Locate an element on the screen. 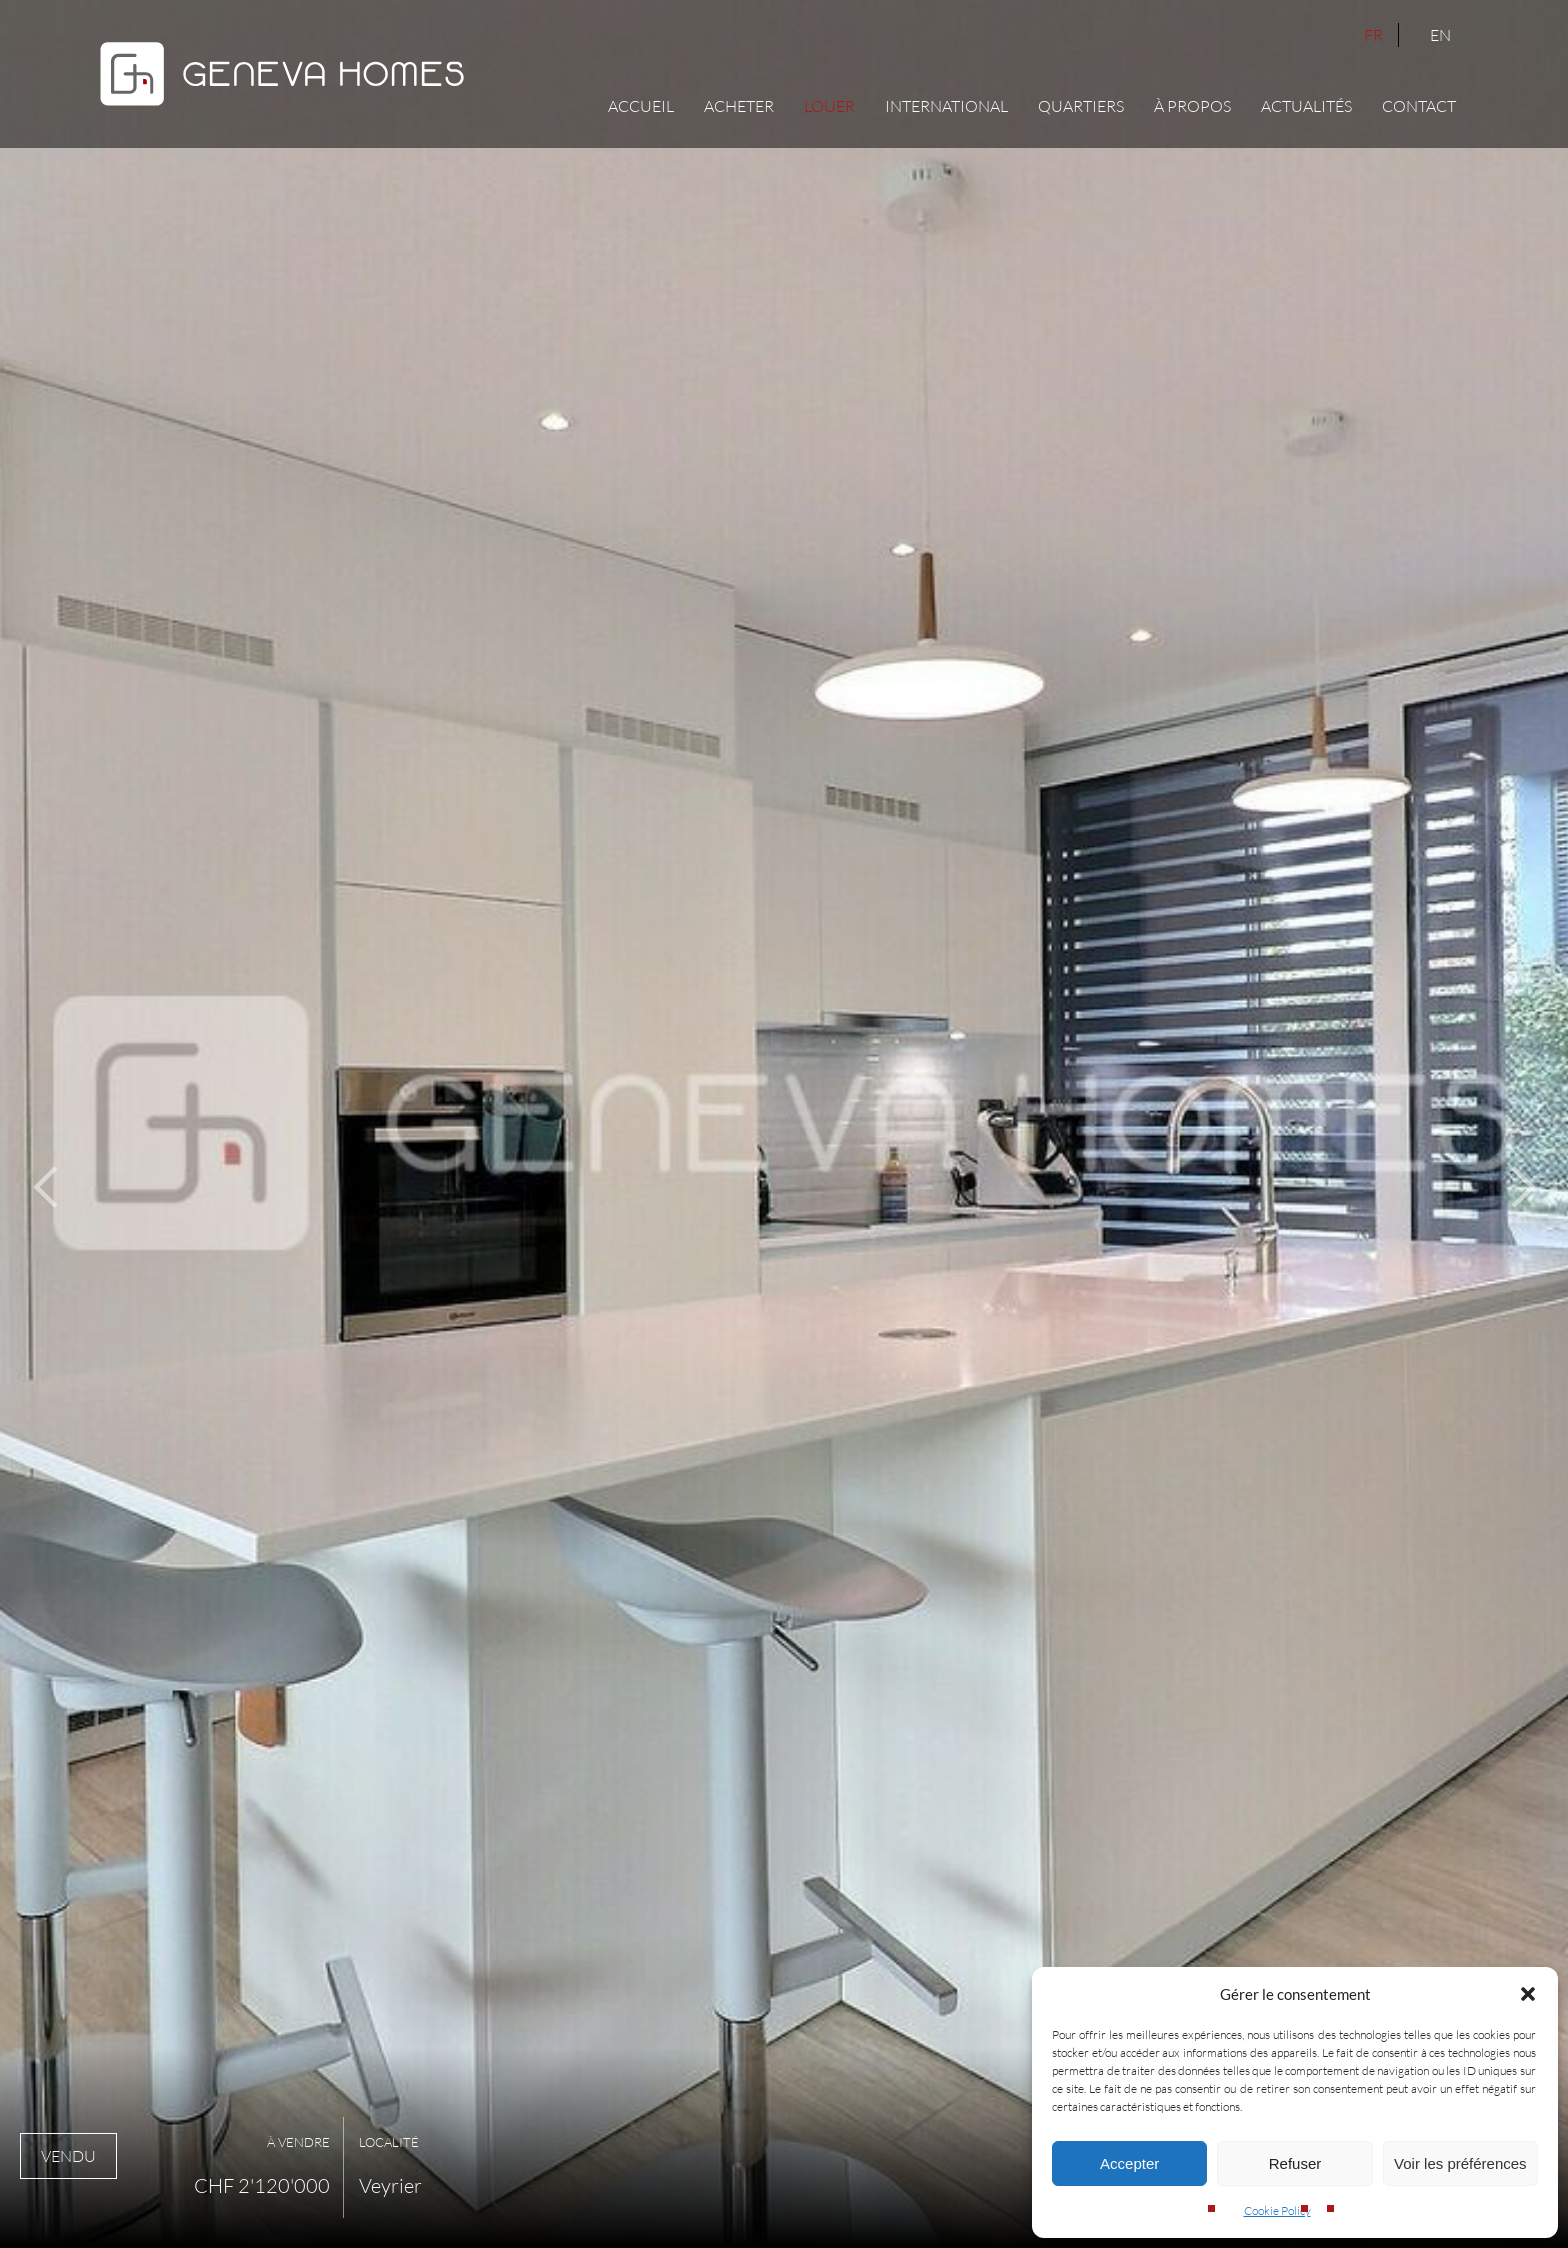 This screenshot has width=1568, height=2248. Actualités is located at coordinates (1306, 106).